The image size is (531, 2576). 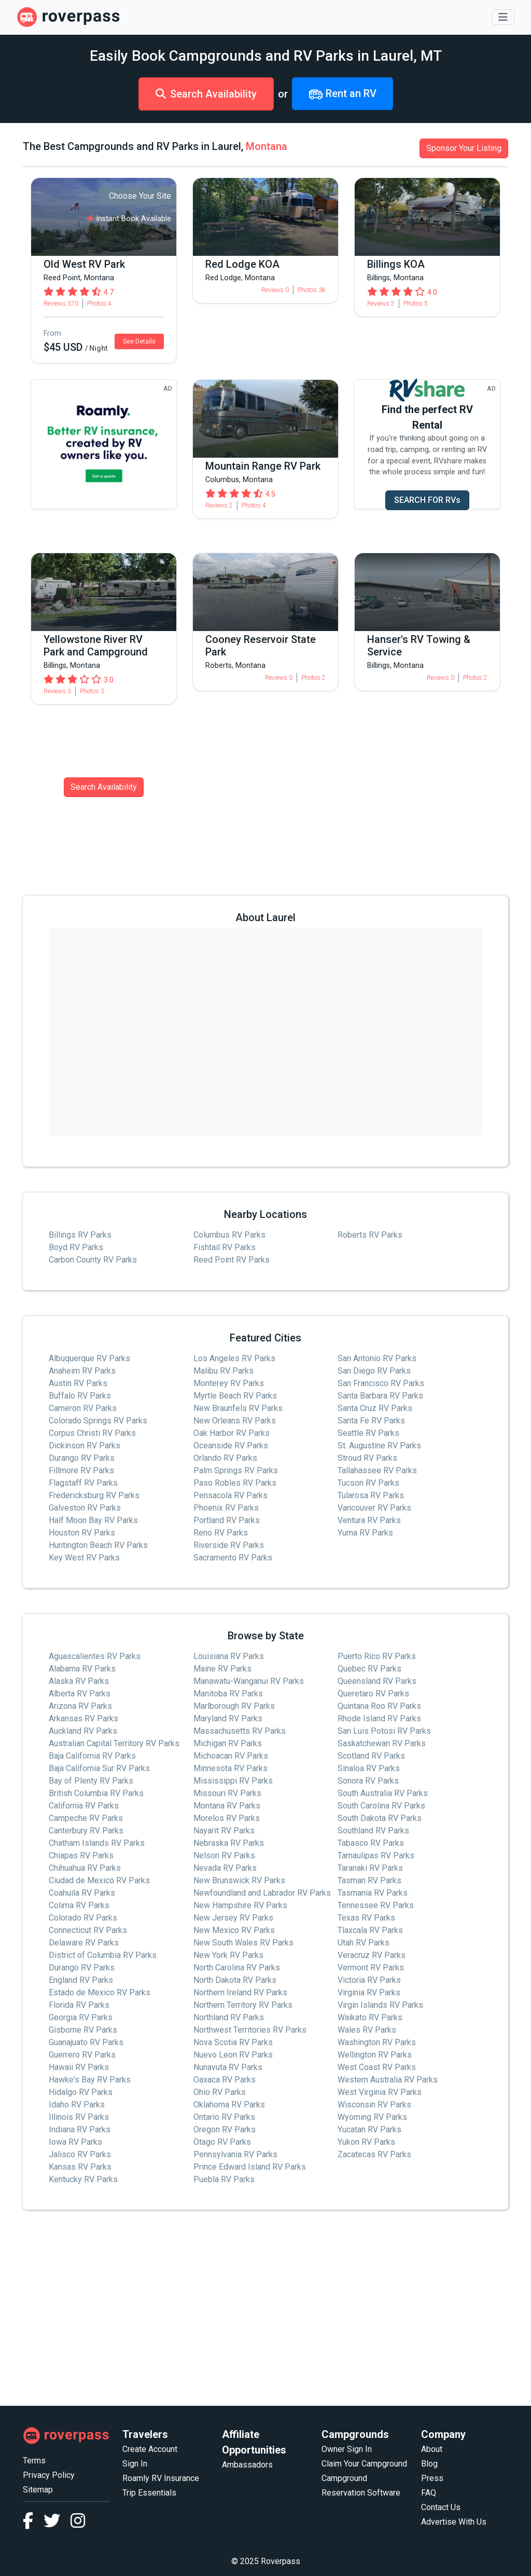 What do you see at coordinates (440, 2507) in the screenshot?
I see `Contact Us` at bounding box center [440, 2507].